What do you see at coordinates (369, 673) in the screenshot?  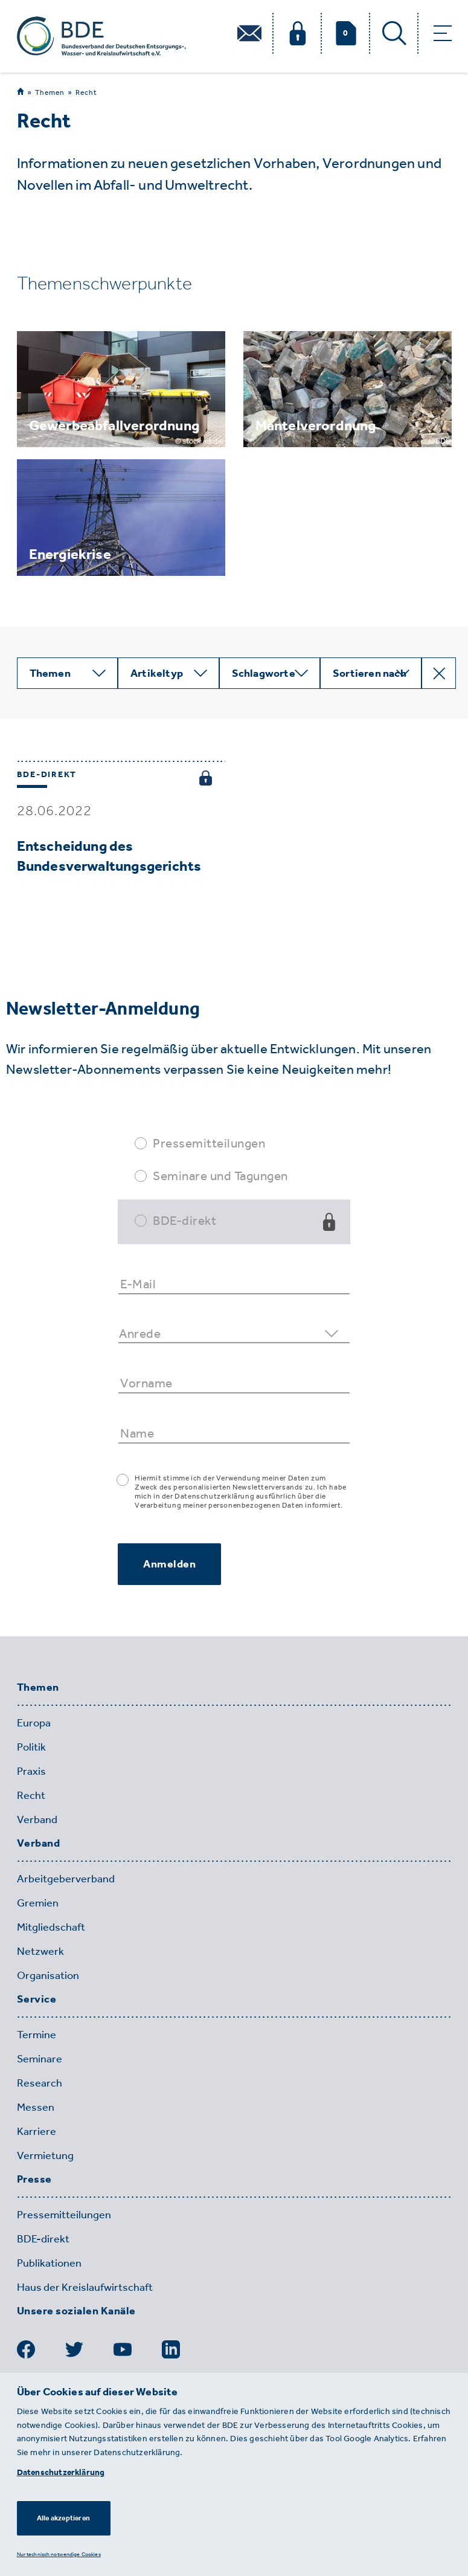 I see `Sortieren nach` at bounding box center [369, 673].